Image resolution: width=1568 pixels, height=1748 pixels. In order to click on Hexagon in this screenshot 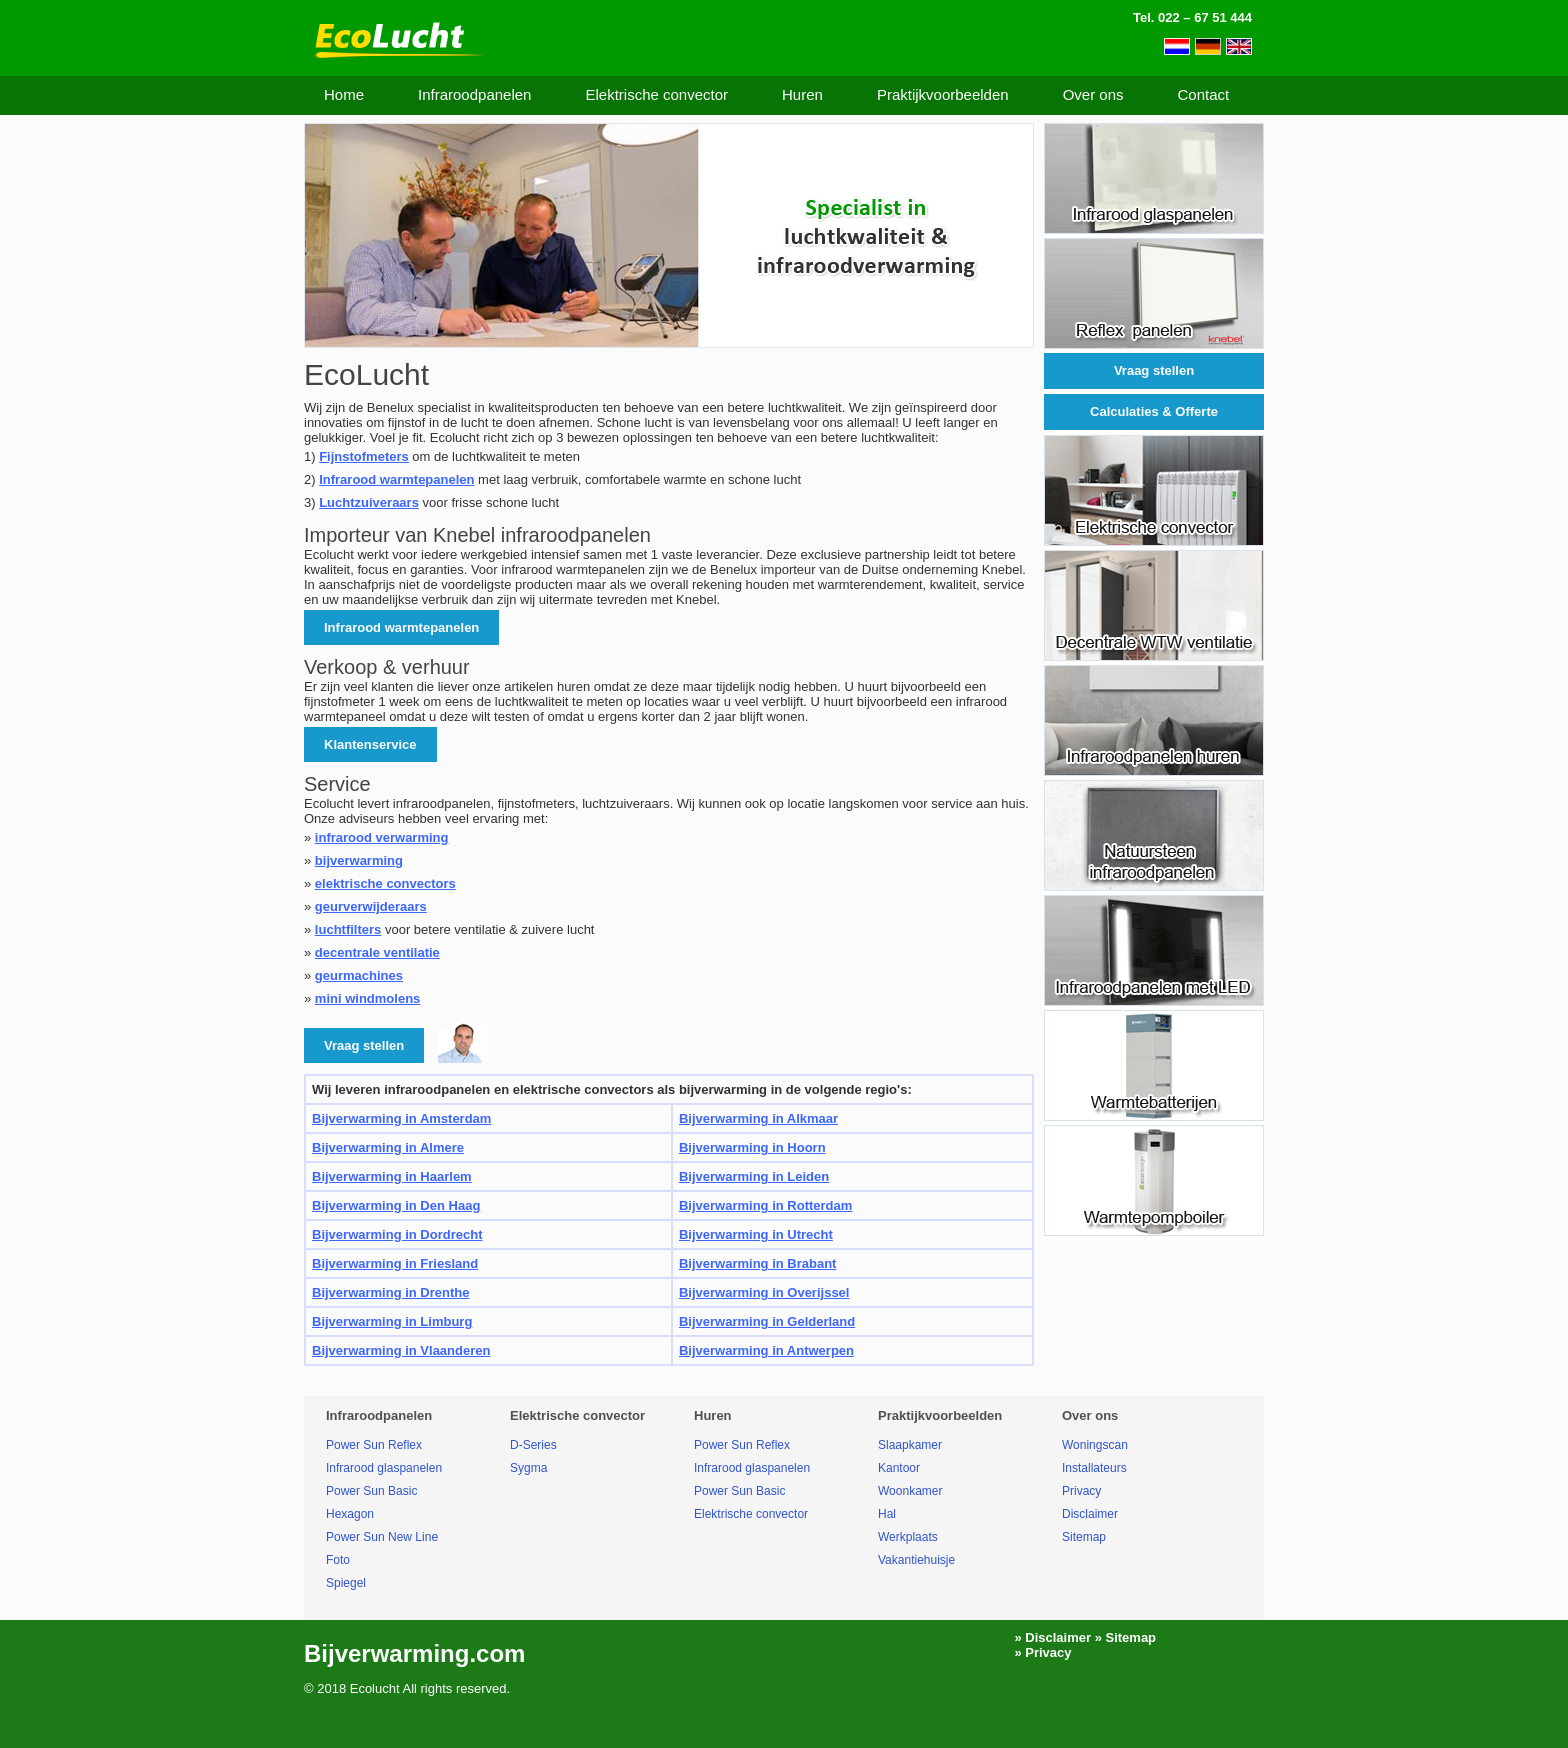, I will do `click(350, 1514)`.